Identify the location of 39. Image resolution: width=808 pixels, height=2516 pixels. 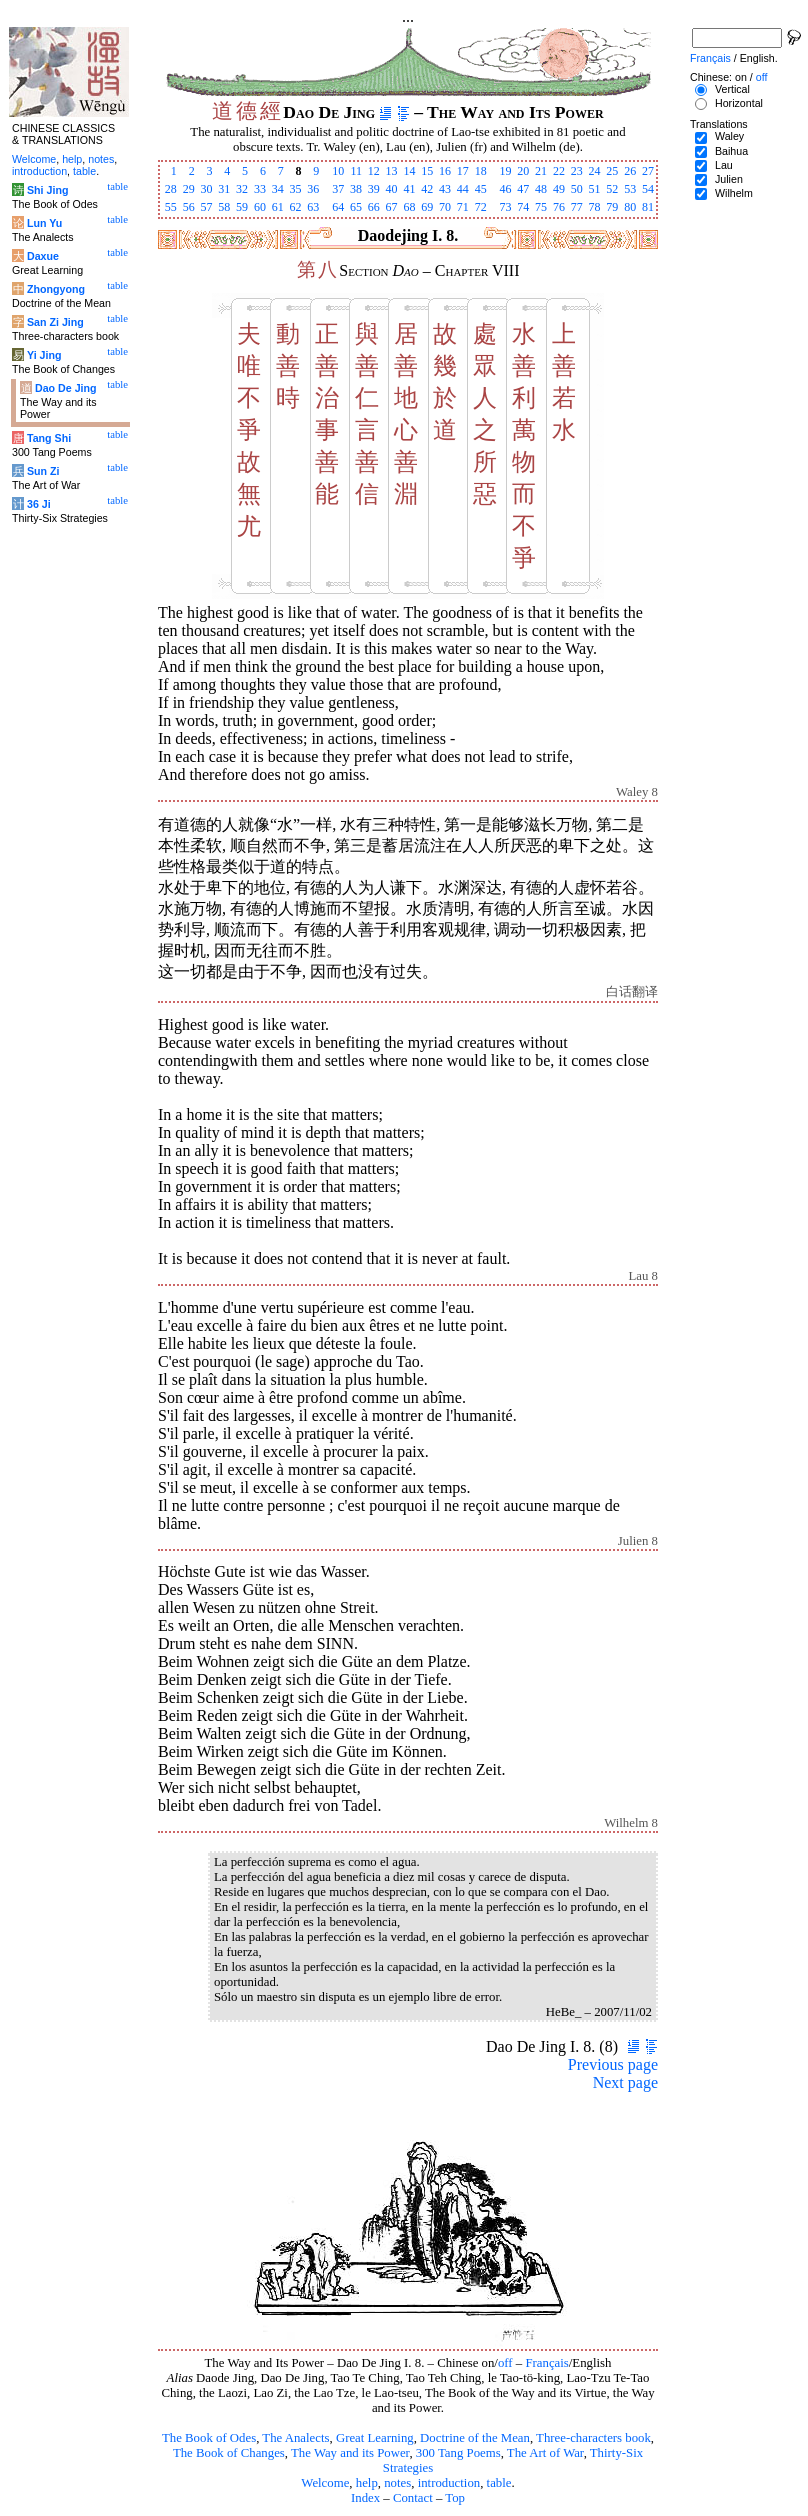
(374, 189).